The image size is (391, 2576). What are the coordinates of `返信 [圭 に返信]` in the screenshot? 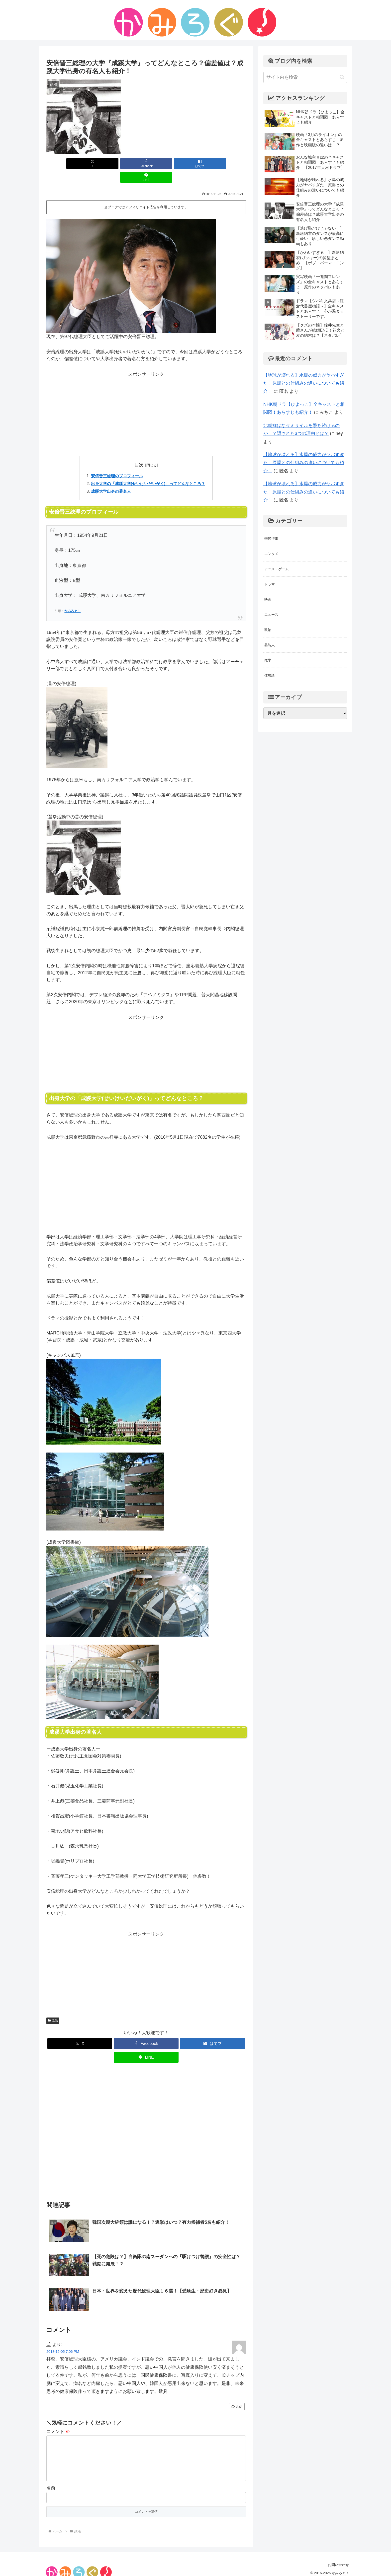 It's located at (236, 2394).